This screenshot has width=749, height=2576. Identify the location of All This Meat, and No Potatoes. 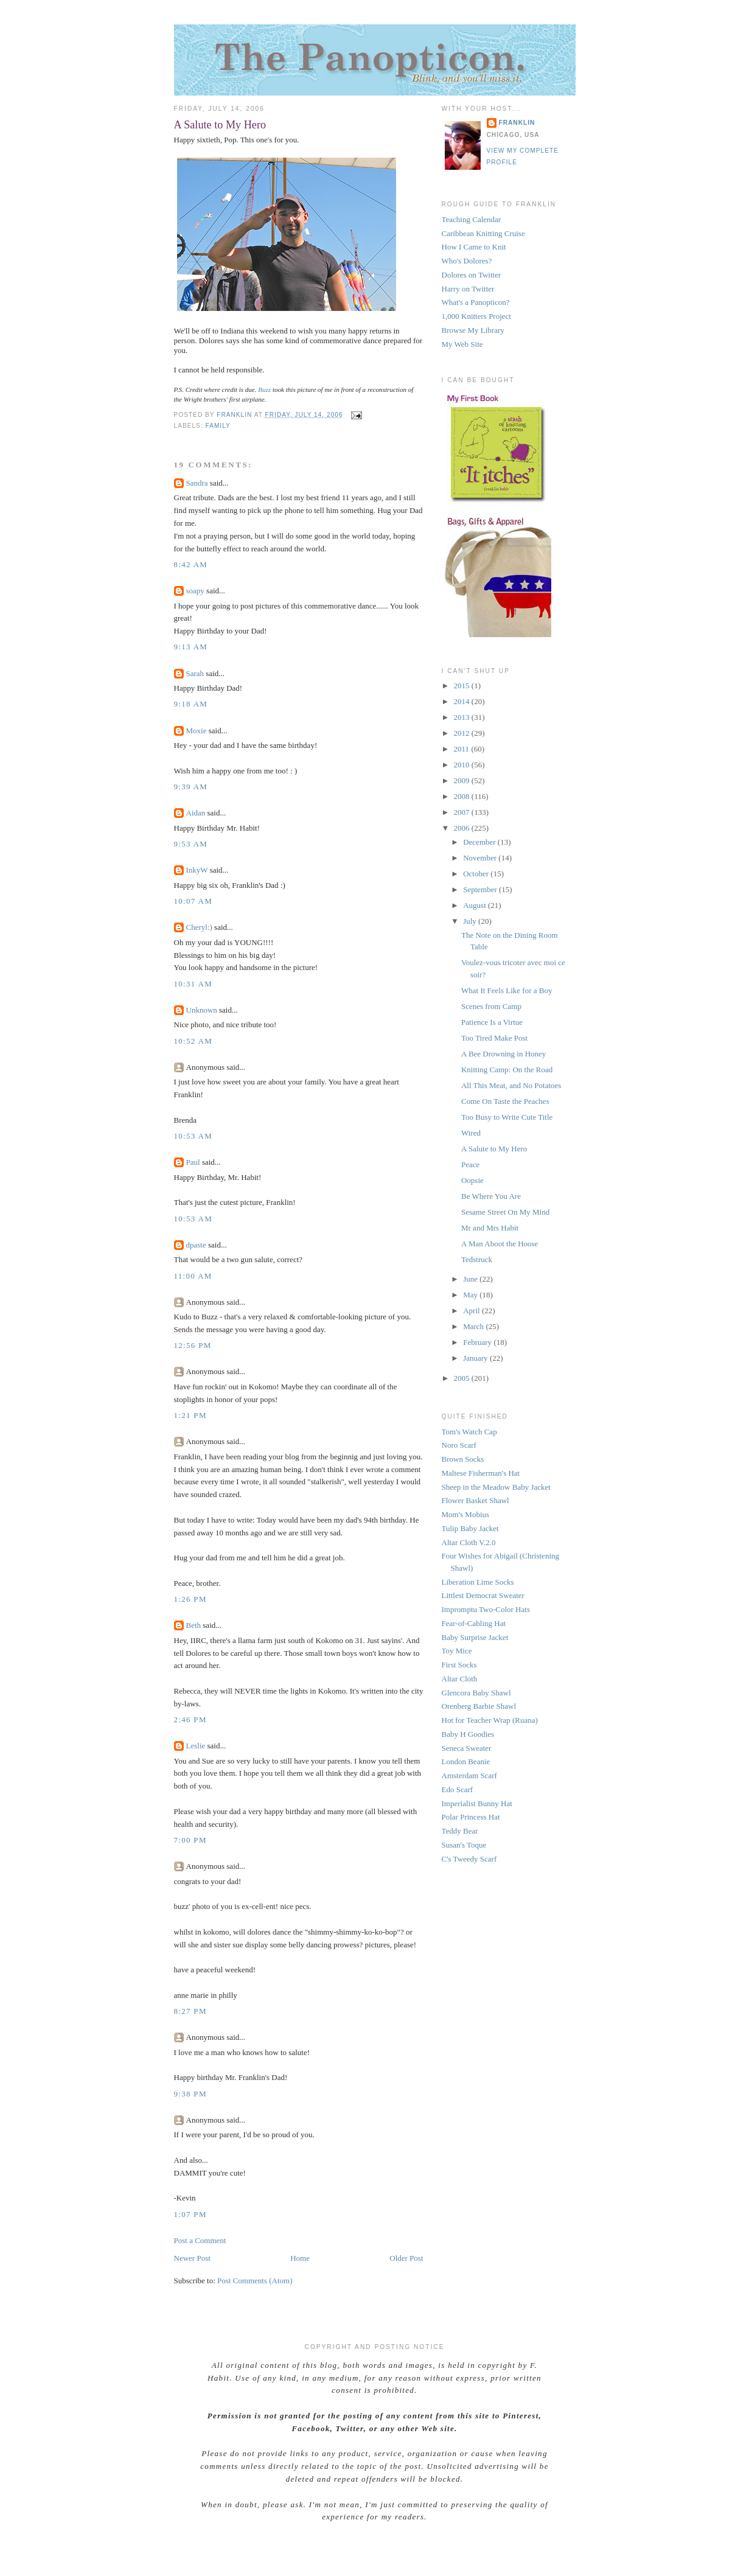
(511, 1085).